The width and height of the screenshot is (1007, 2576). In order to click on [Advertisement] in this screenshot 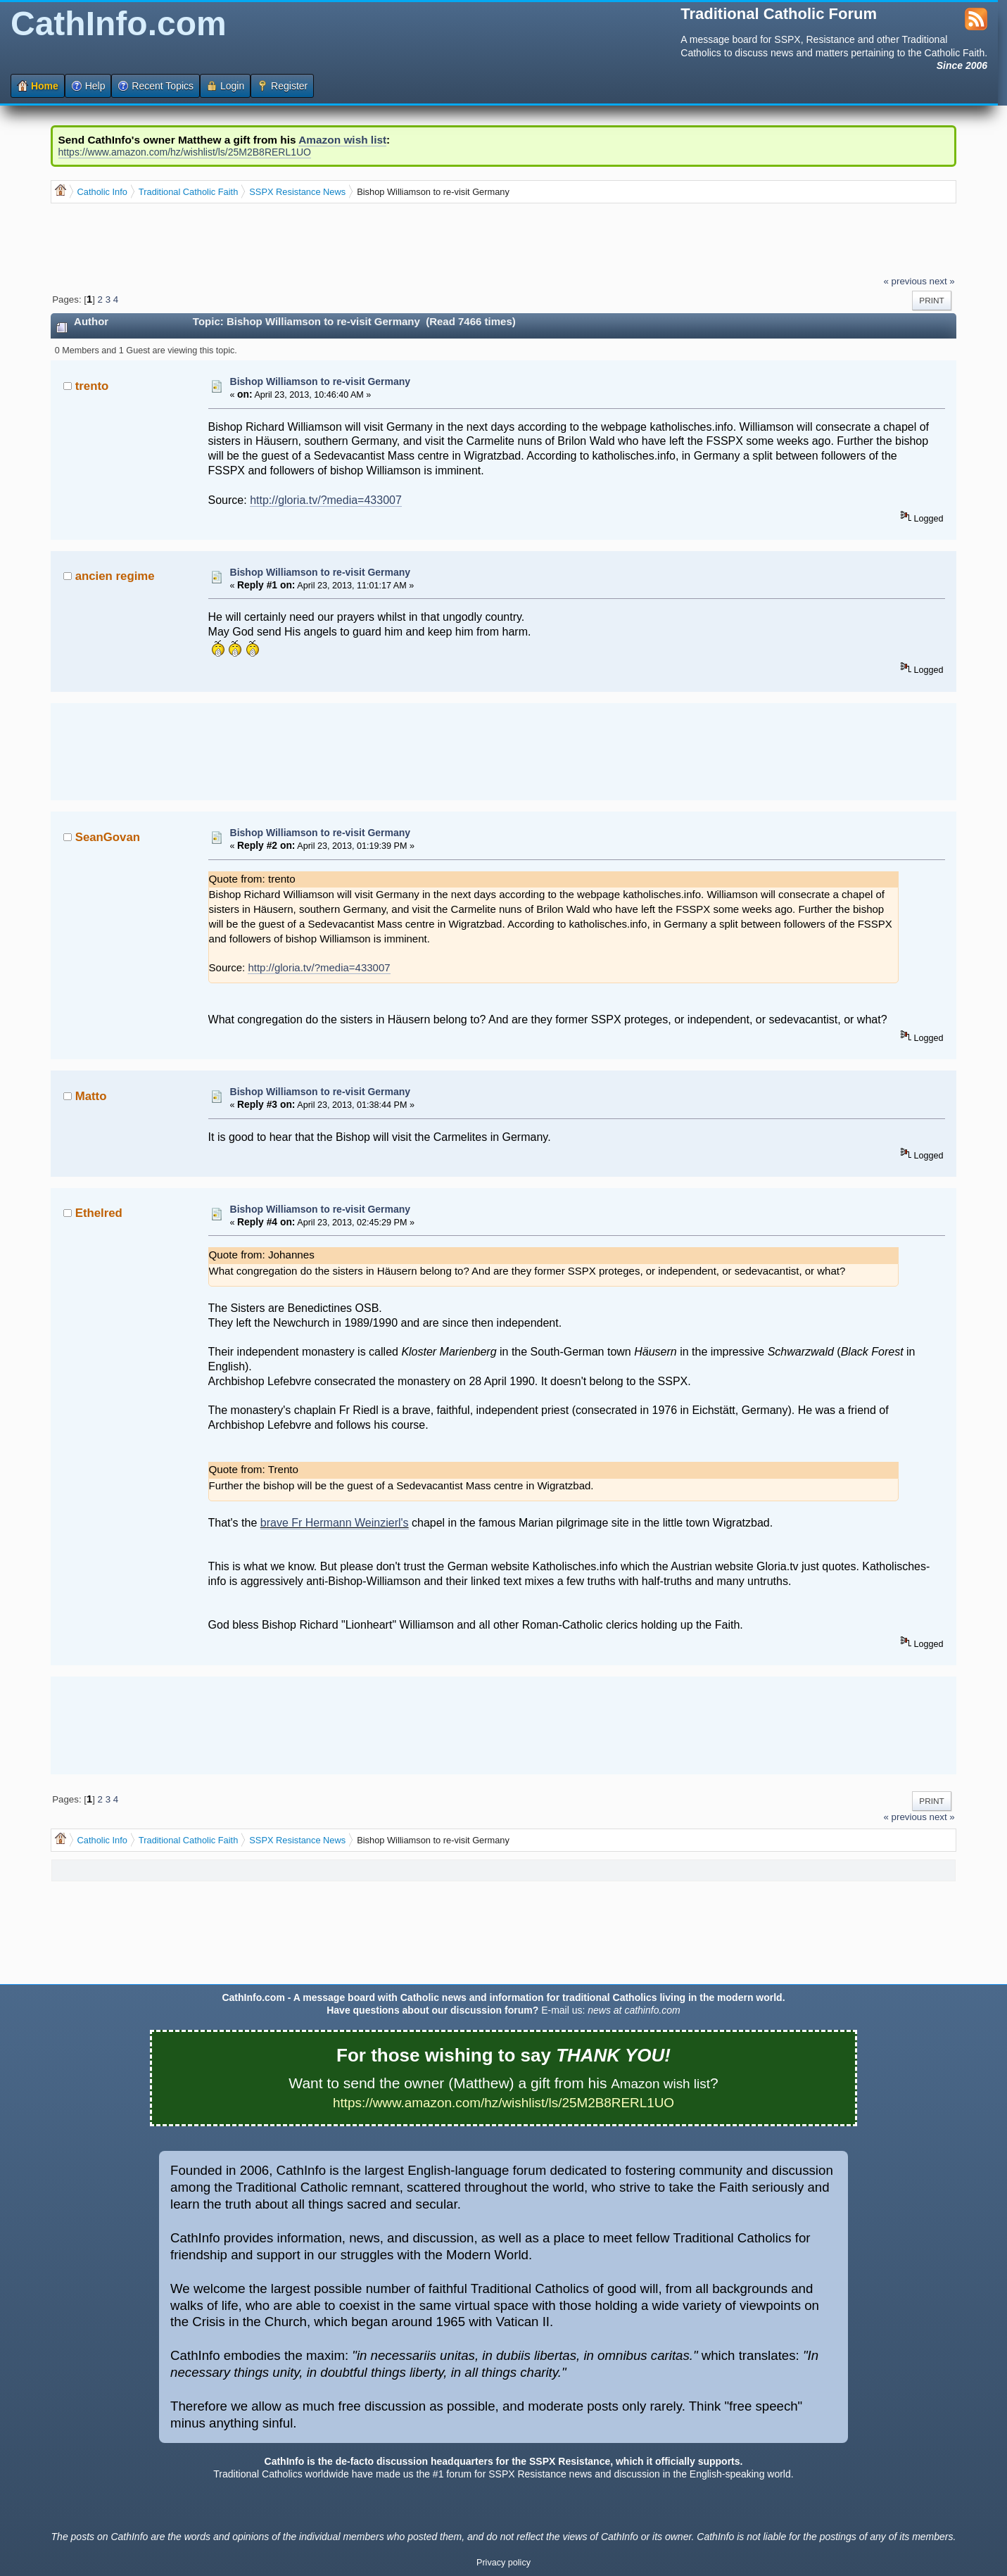, I will do `click(307, 238)`.